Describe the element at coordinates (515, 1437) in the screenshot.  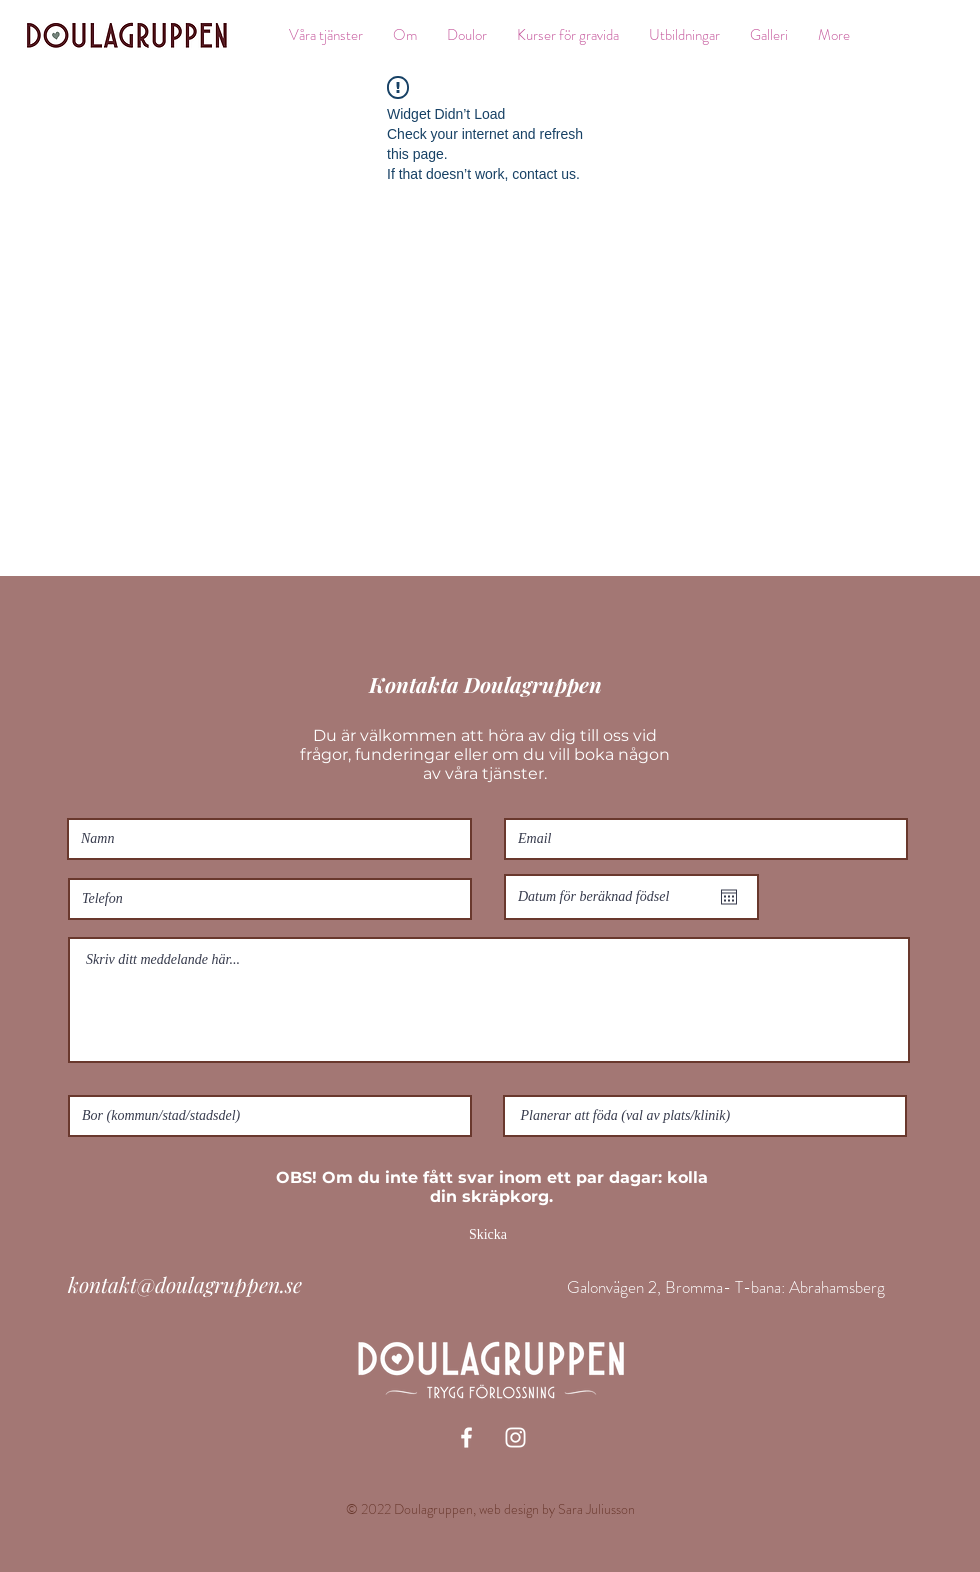
I see `[White Instagram Icon]` at that location.